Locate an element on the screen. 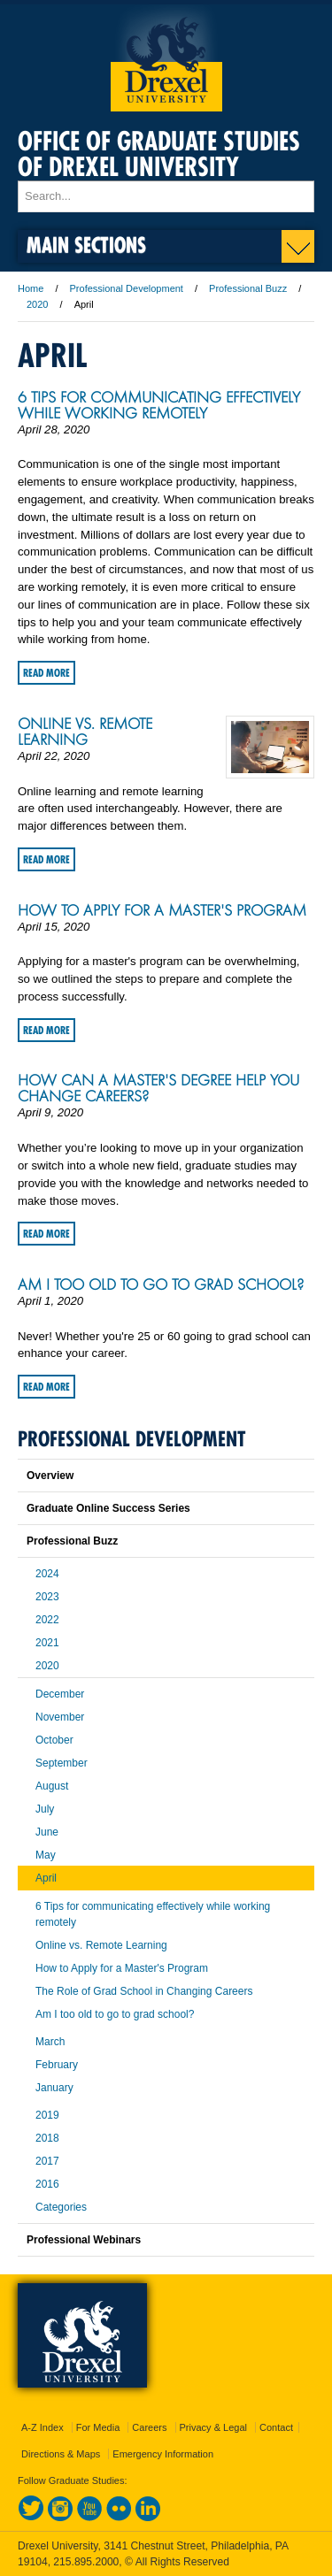 Image resolution: width=332 pixels, height=2576 pixels. February is located at coordinates (56, 2064).